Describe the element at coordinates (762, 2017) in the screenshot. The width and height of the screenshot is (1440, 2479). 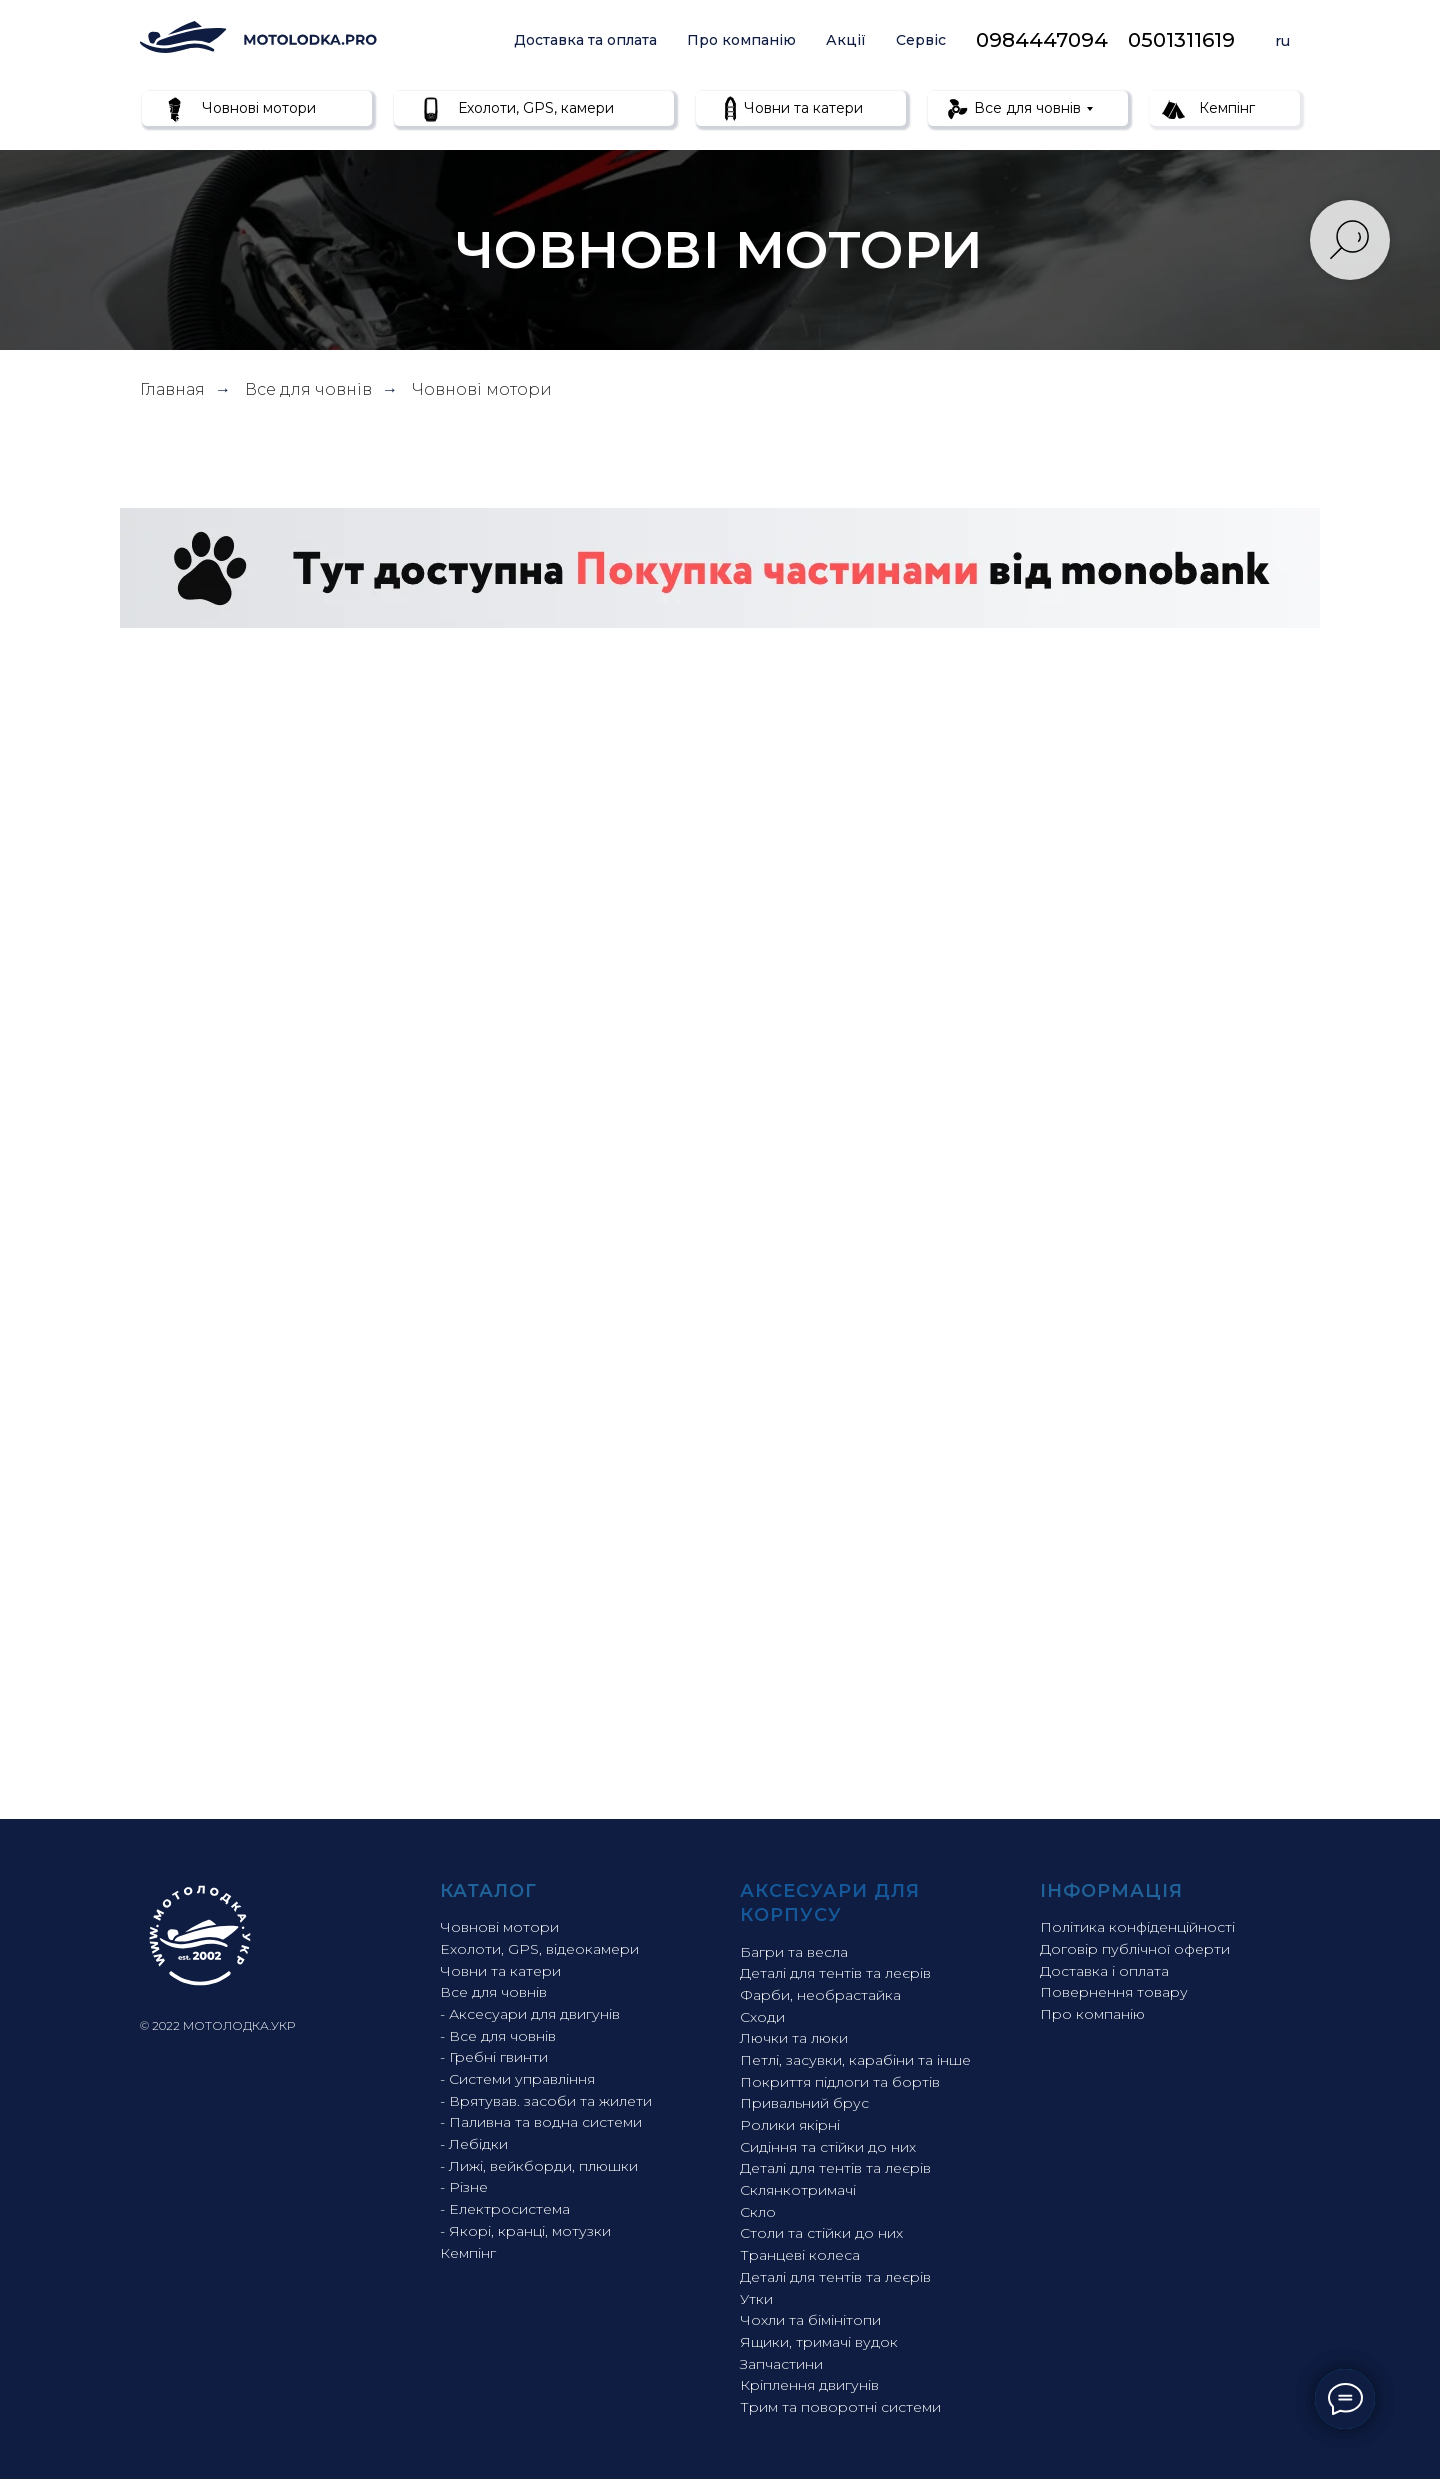
I see `Сходи` at that location.